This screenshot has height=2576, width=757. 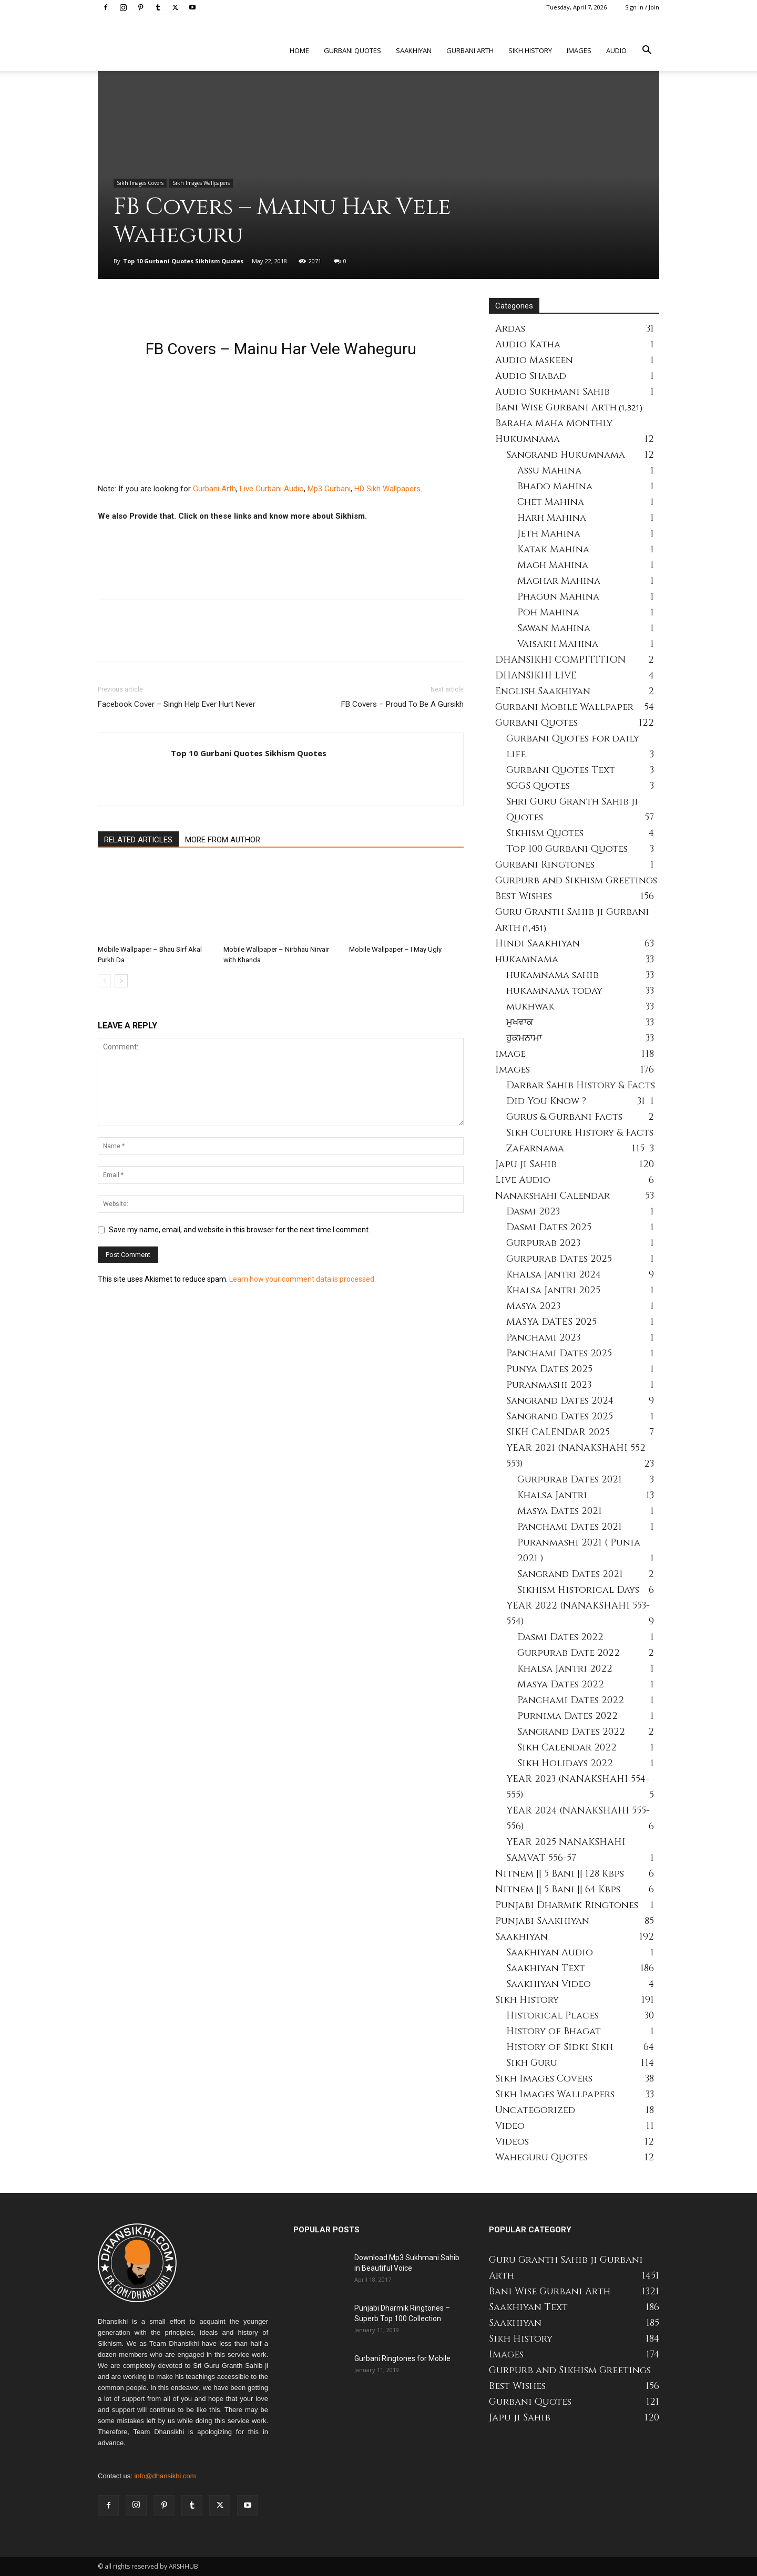 What do you see at coordinates (565, 1763) in the screenshot?
I see `Sikh Holidays 2022` at bounding box center [565, 1763].